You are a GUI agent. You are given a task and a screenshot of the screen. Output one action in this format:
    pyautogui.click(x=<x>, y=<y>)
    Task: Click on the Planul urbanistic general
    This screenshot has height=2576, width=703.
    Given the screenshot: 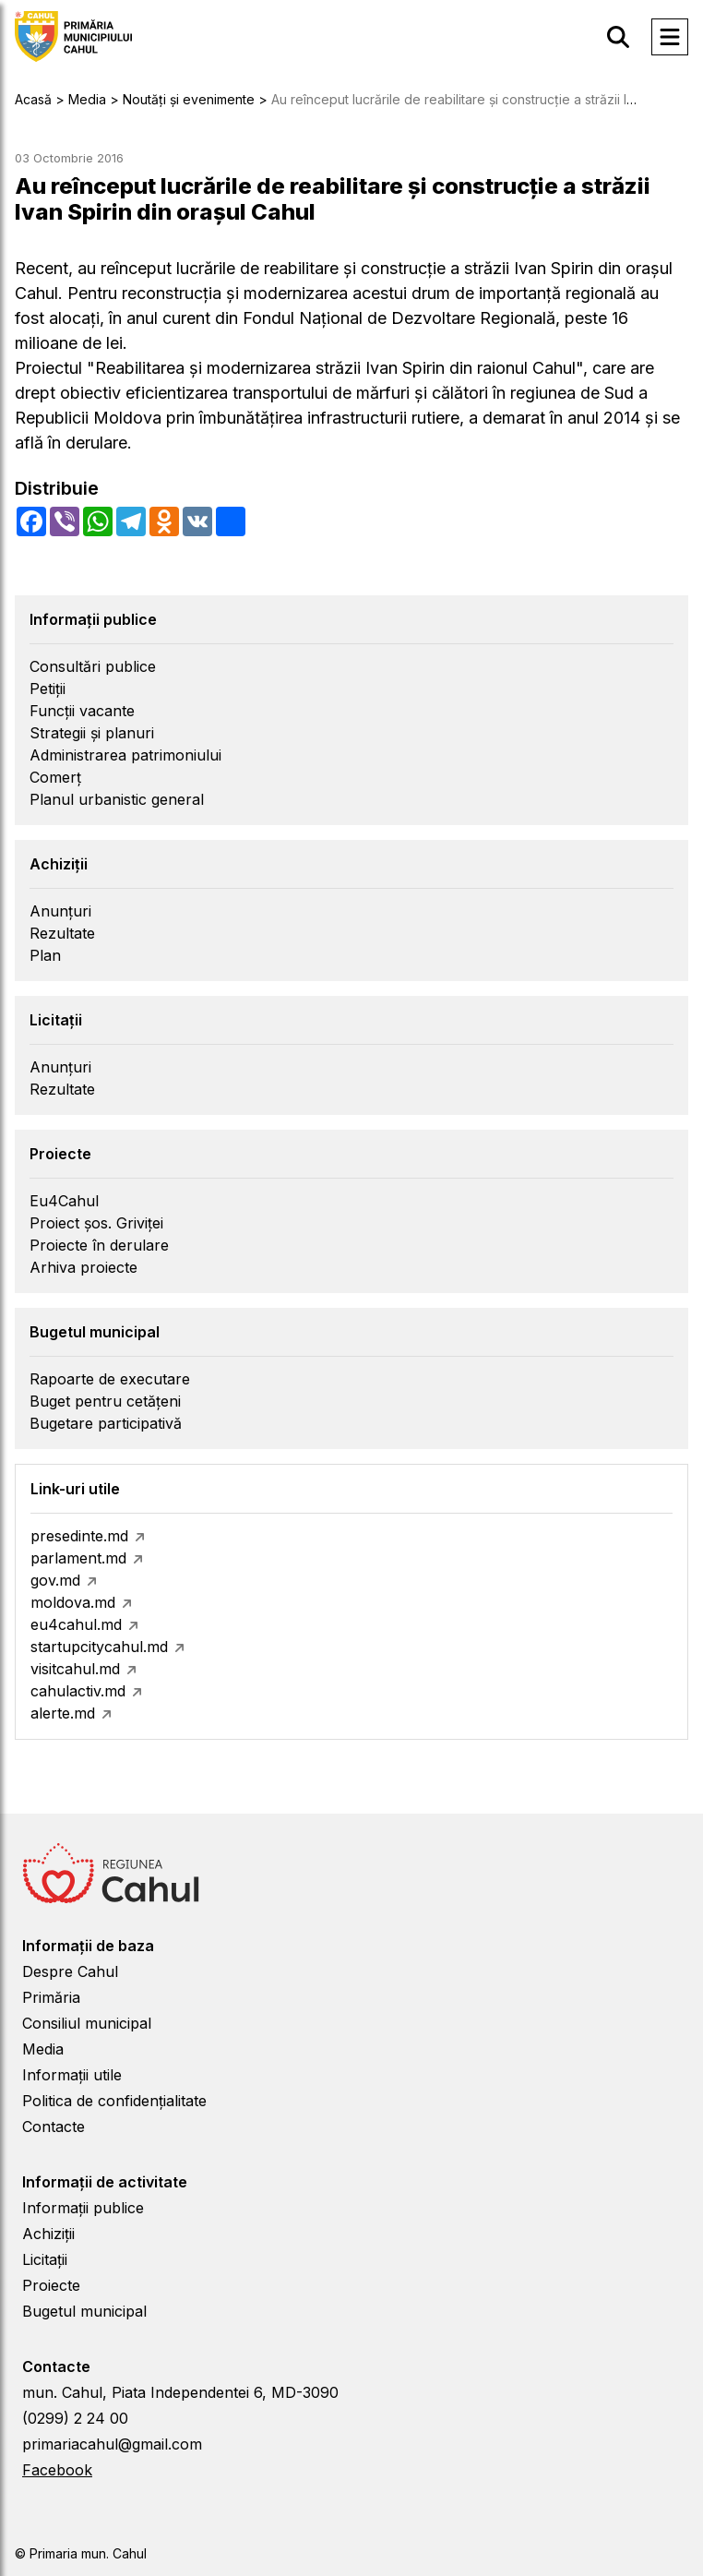 What is the action you would take?
    pyautogui.click(x=117, y=799)
    